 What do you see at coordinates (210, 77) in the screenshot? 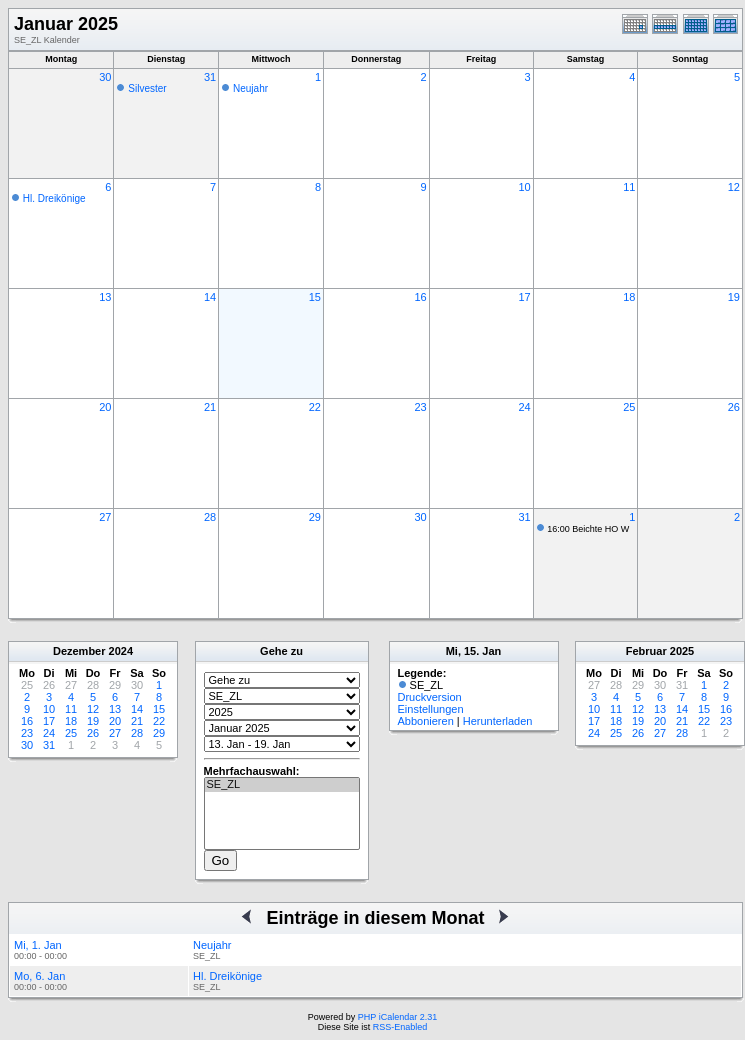
I see `31` at bounding box center [210, 77].